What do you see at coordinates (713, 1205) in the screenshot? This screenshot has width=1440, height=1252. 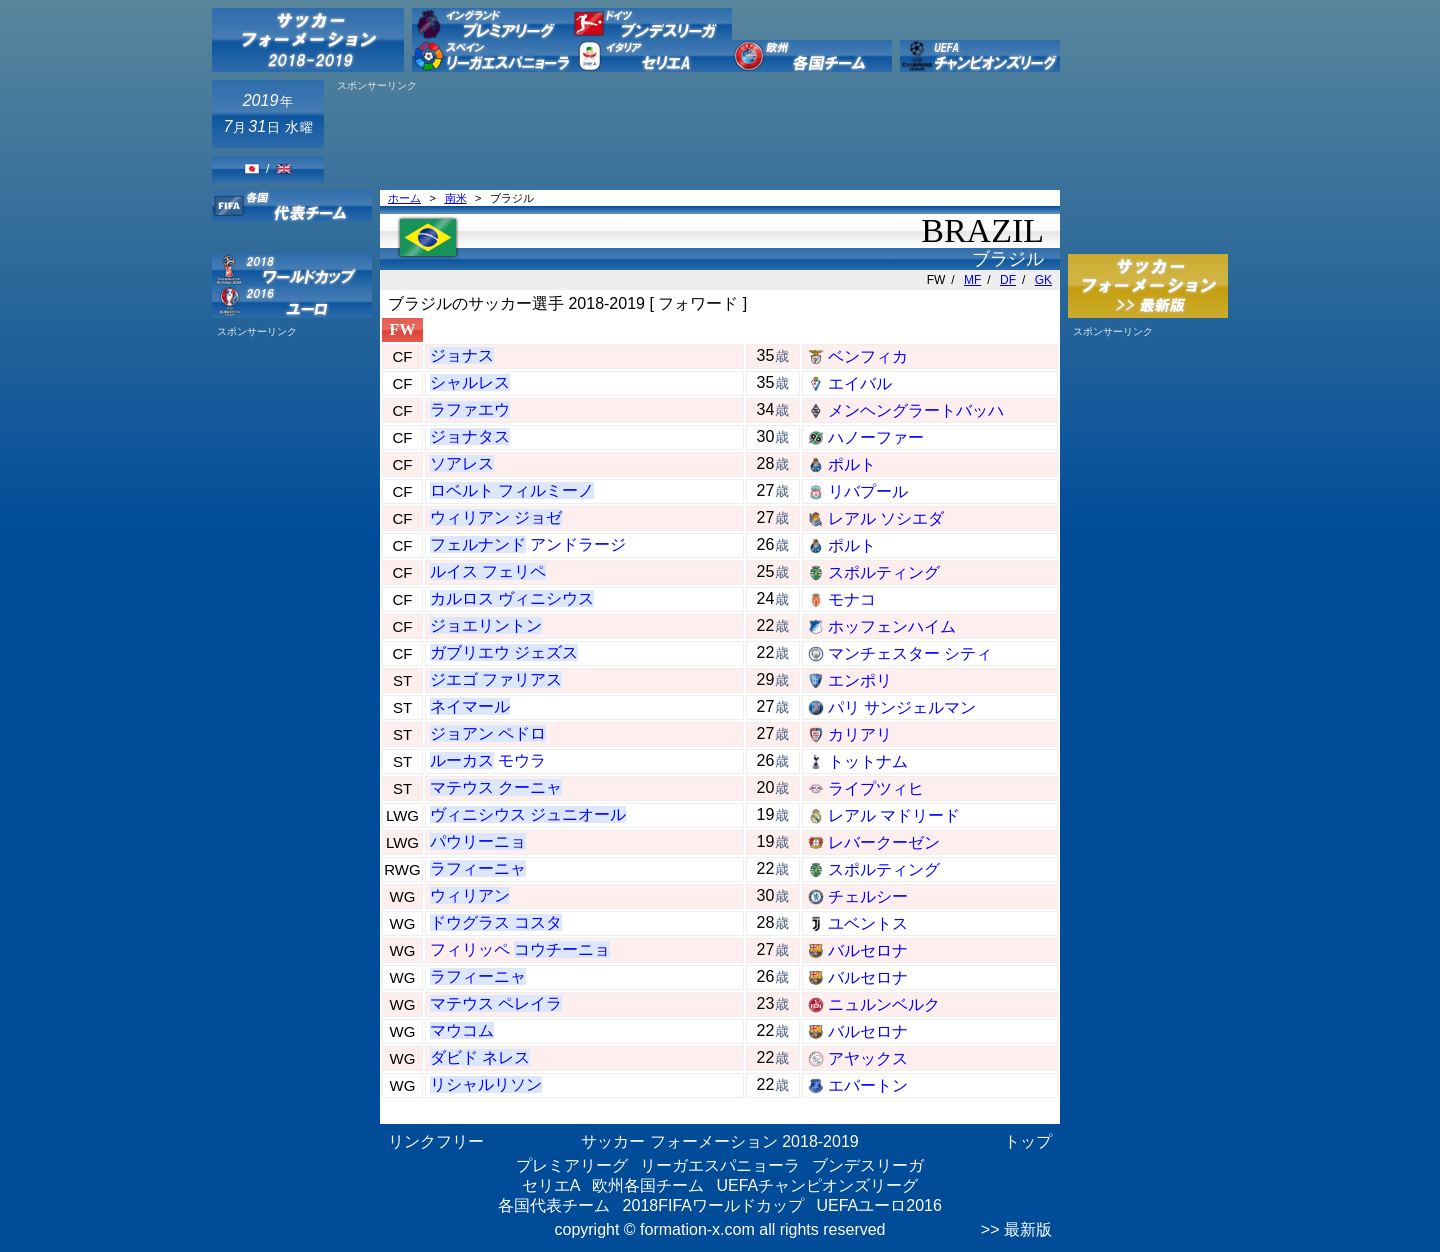 I see `2018FIFAワールドカップ` at bounding box center [713, 1205].